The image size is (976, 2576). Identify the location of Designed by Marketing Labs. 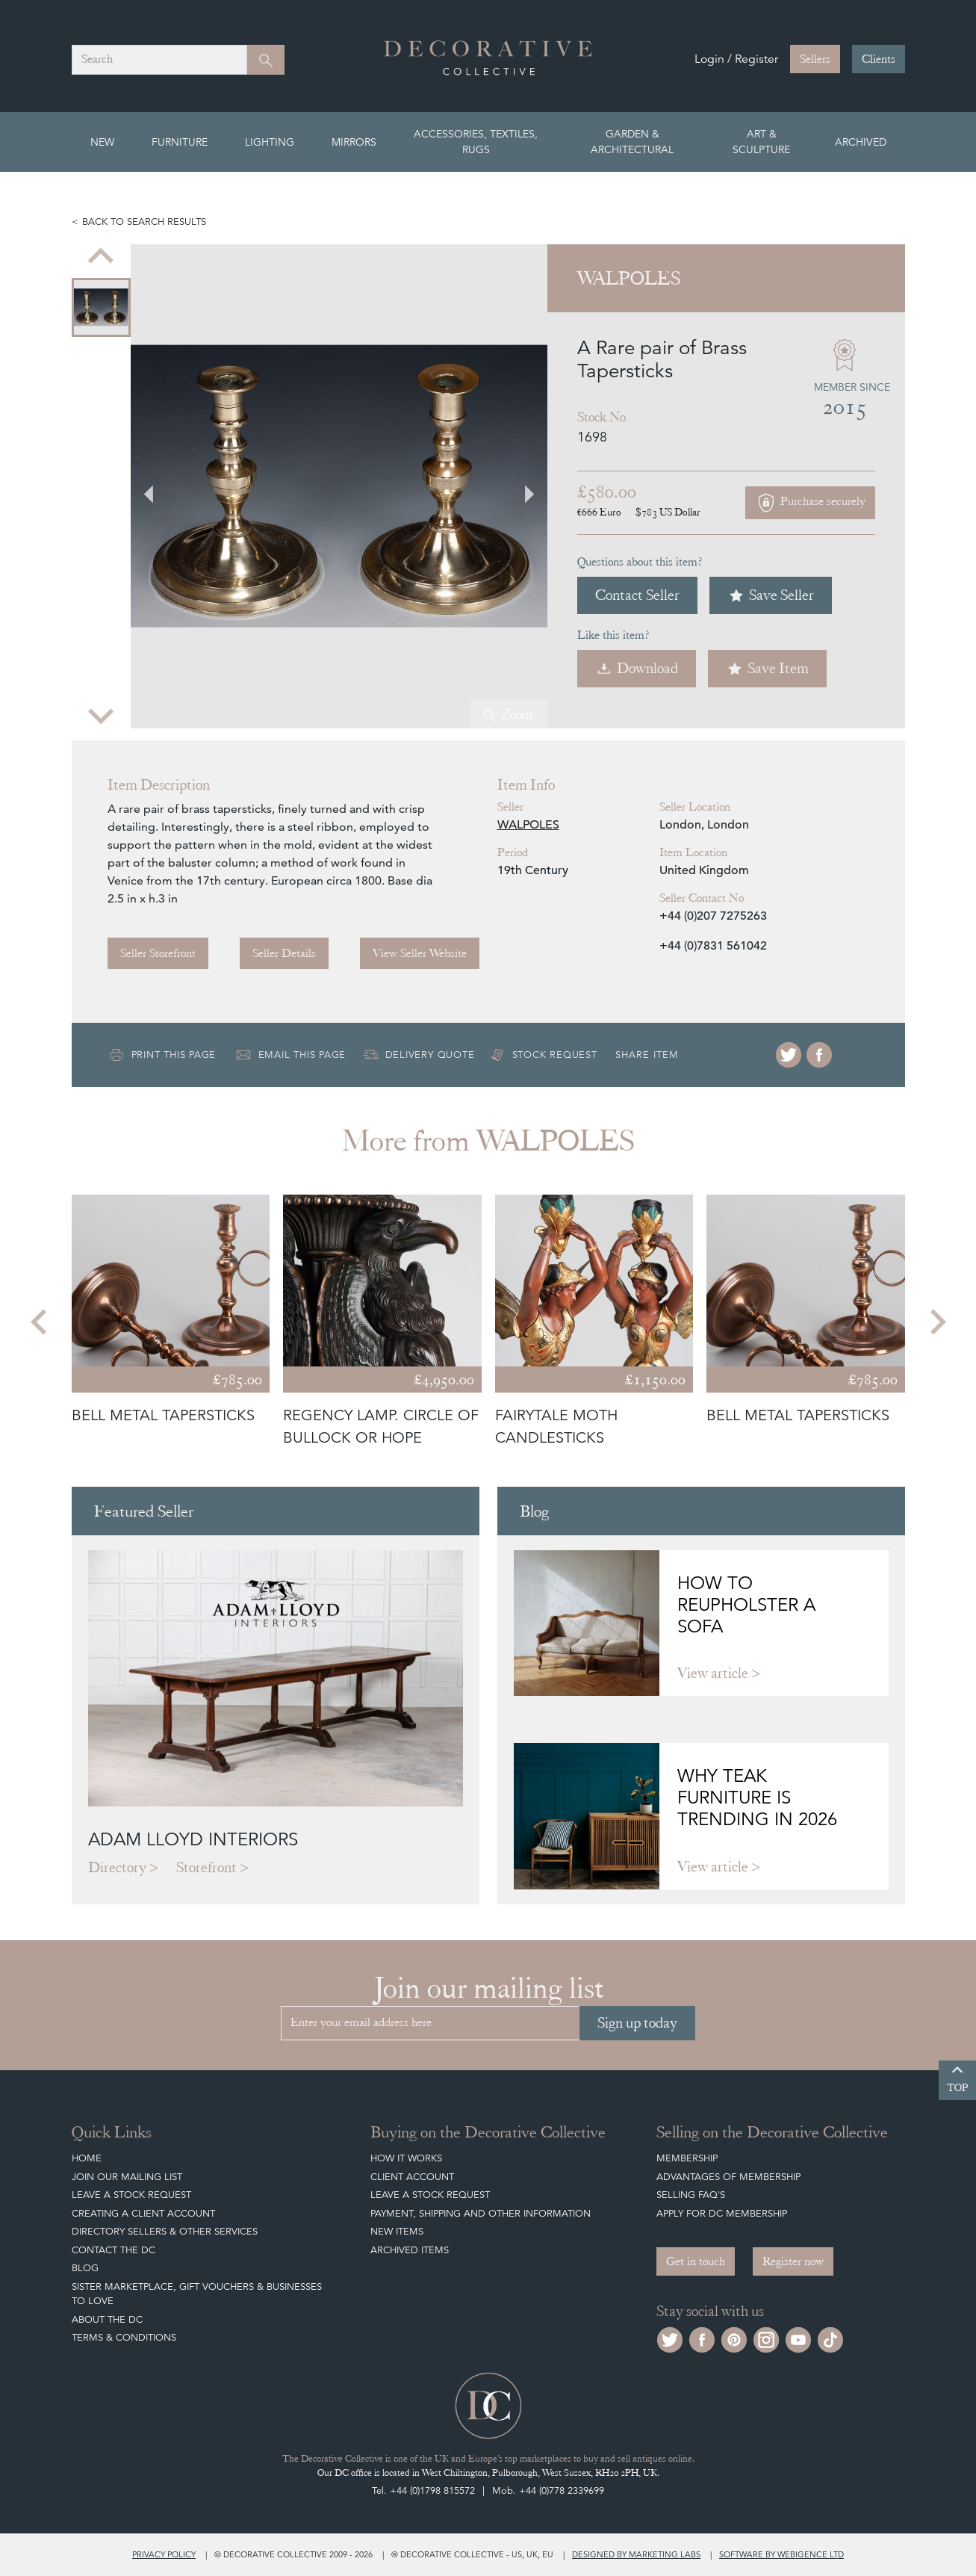
(636, 2554).